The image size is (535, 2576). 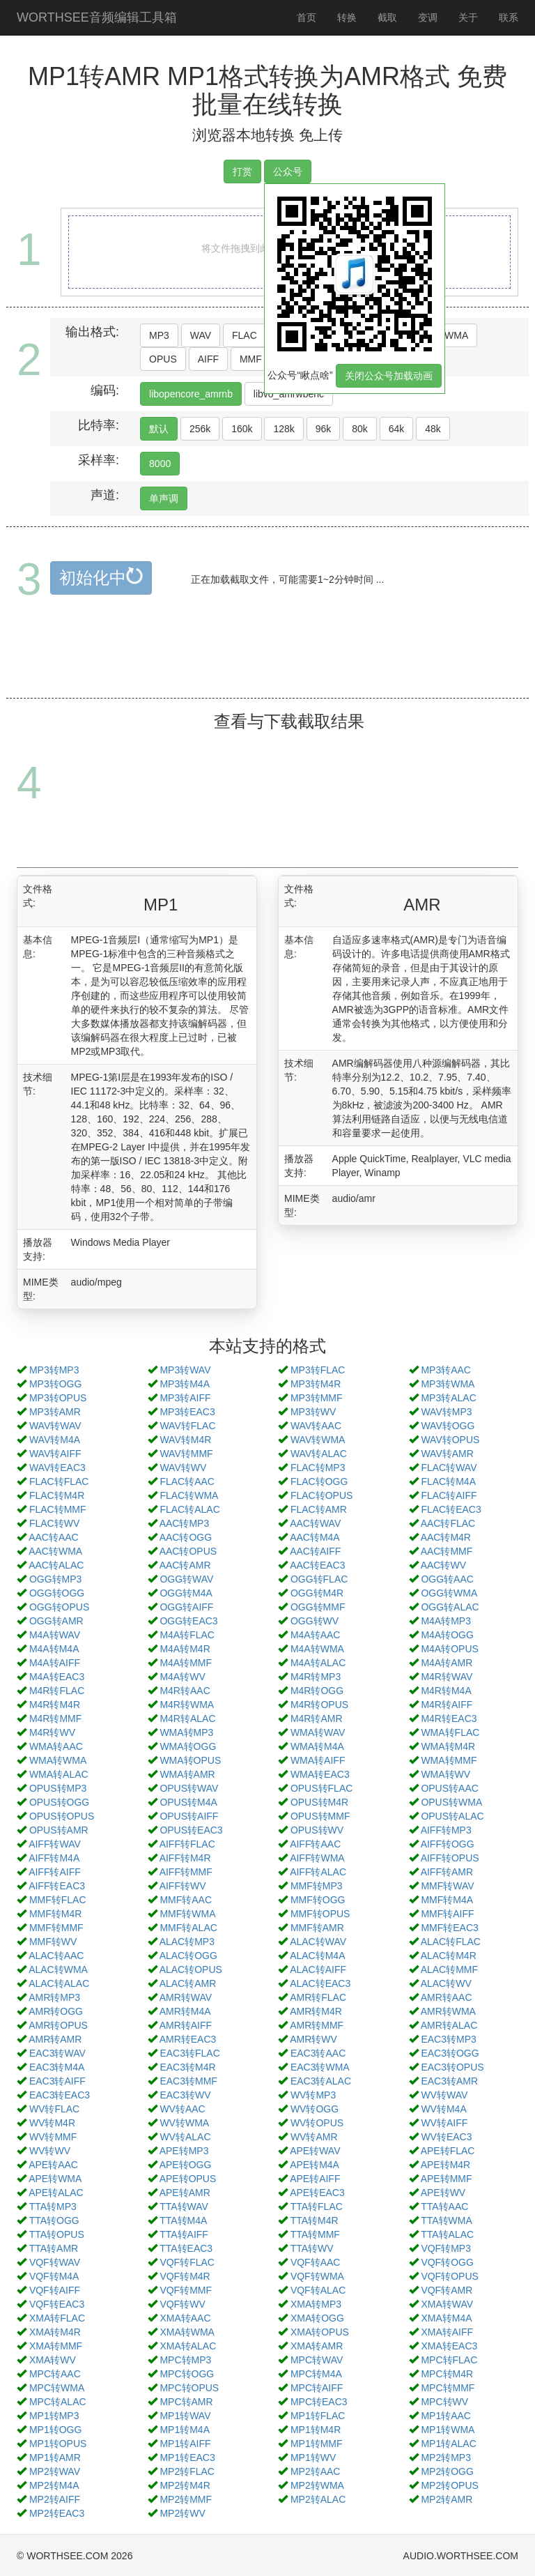 What do you see at coordinates (314, 2220) in the screenshot?
I see `TTA转M4R` at bounding box center [314, 2220].